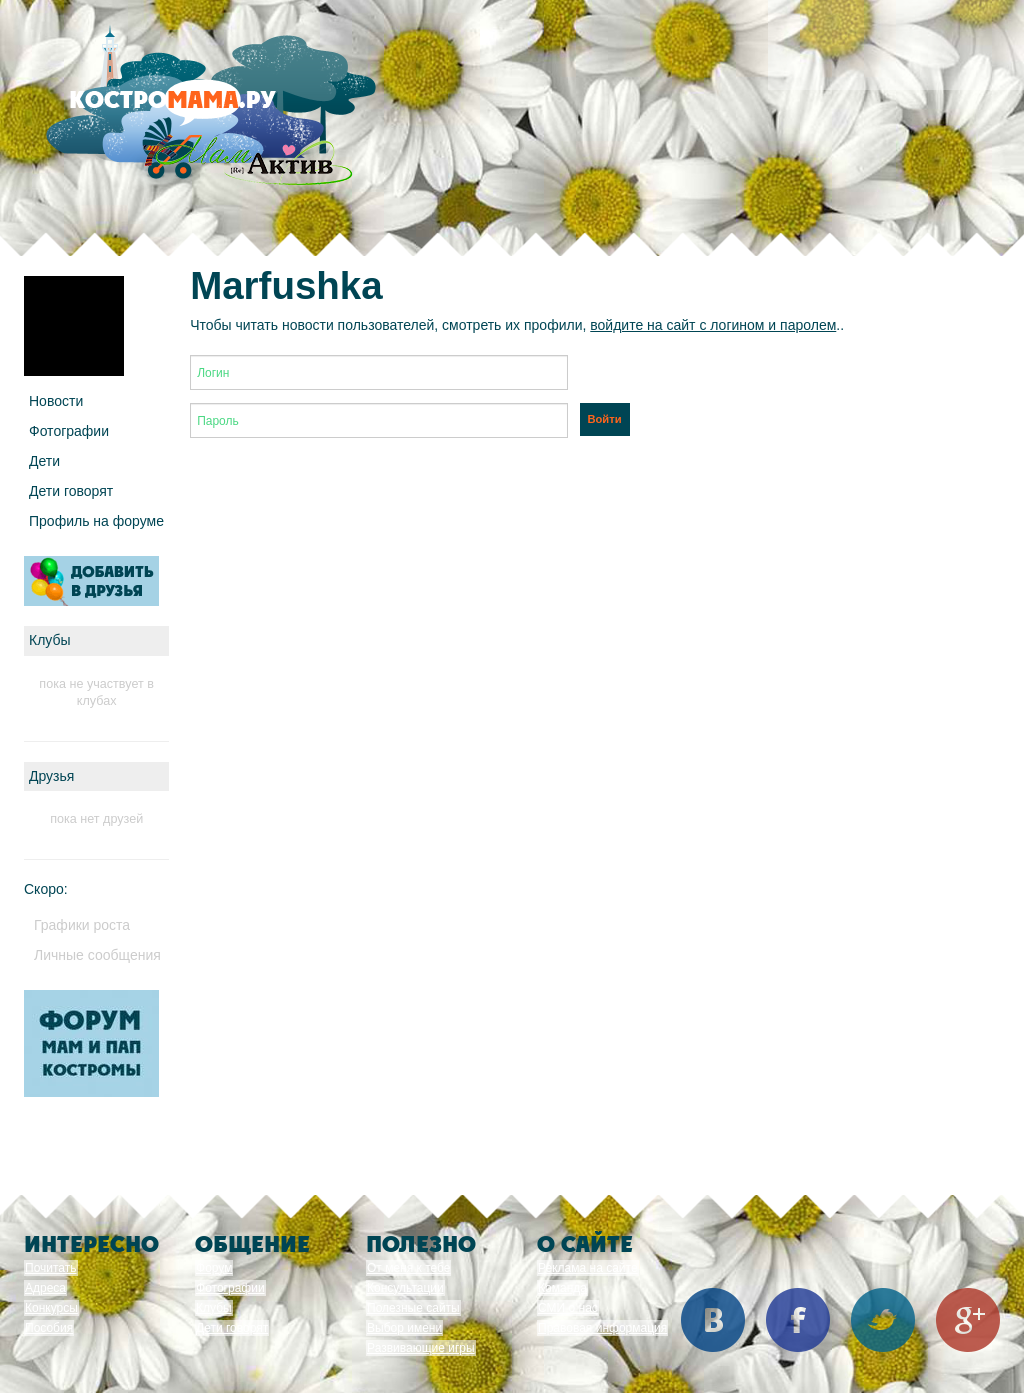  Describe the element at coordinates (49, 1328) in the screenshot. I see `Пособия` at that location.